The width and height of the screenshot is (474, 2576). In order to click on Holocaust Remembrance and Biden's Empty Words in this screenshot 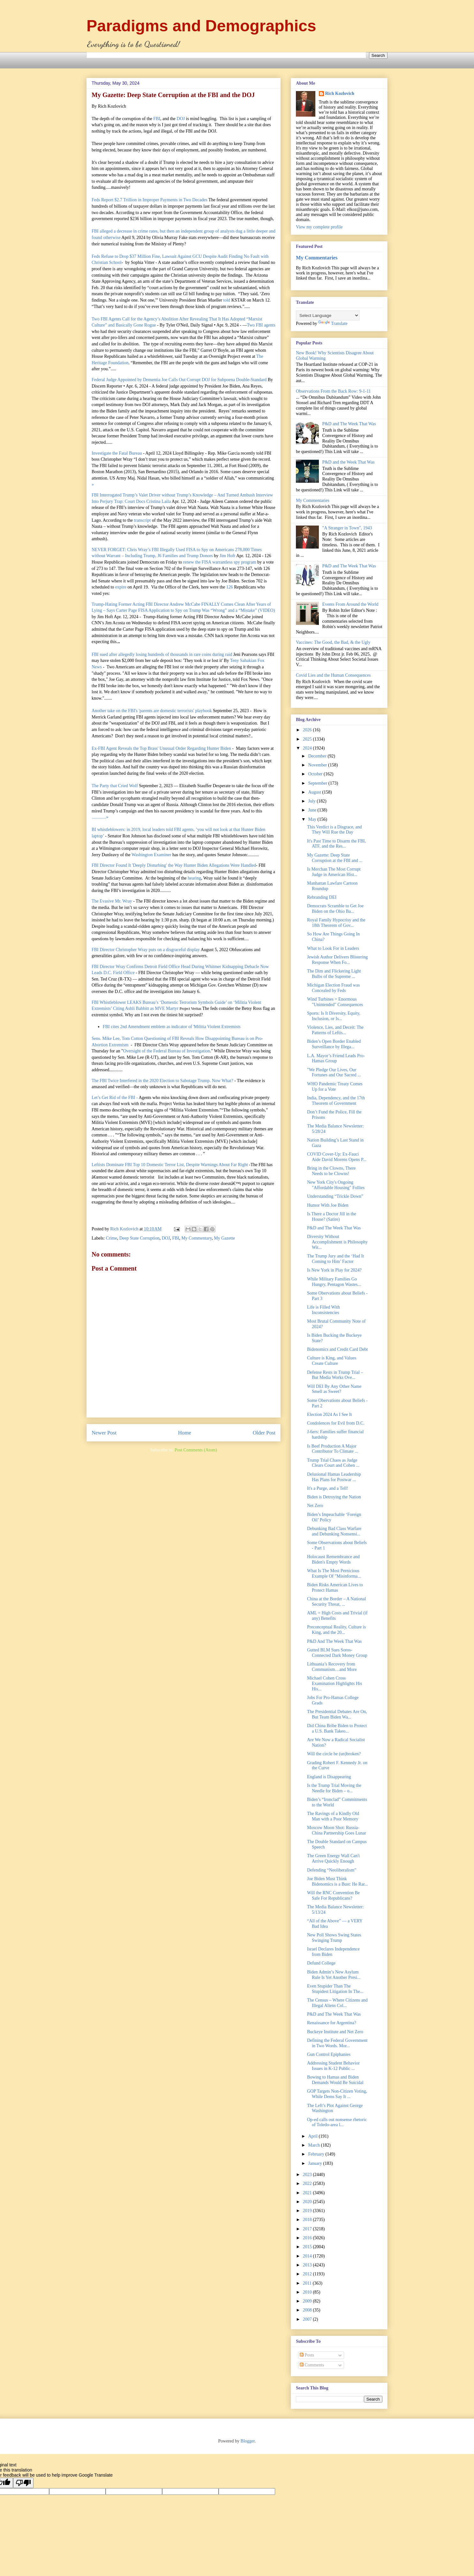, I will do `click(333, 1559)`.